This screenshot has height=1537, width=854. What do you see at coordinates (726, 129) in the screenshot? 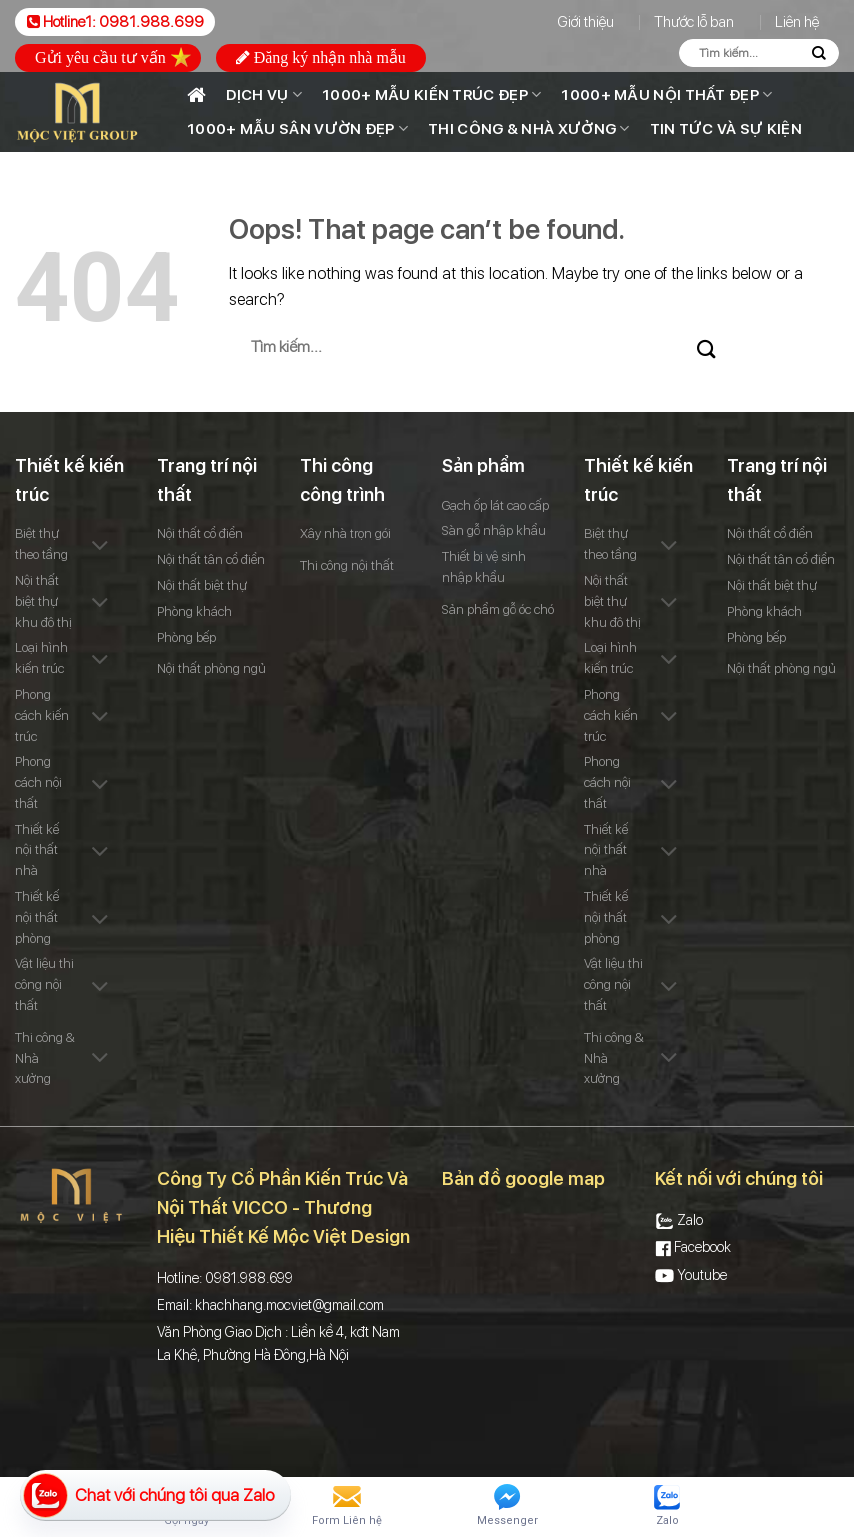
I see `Tin tức và sự kiện` at bounding box center [726, 129].